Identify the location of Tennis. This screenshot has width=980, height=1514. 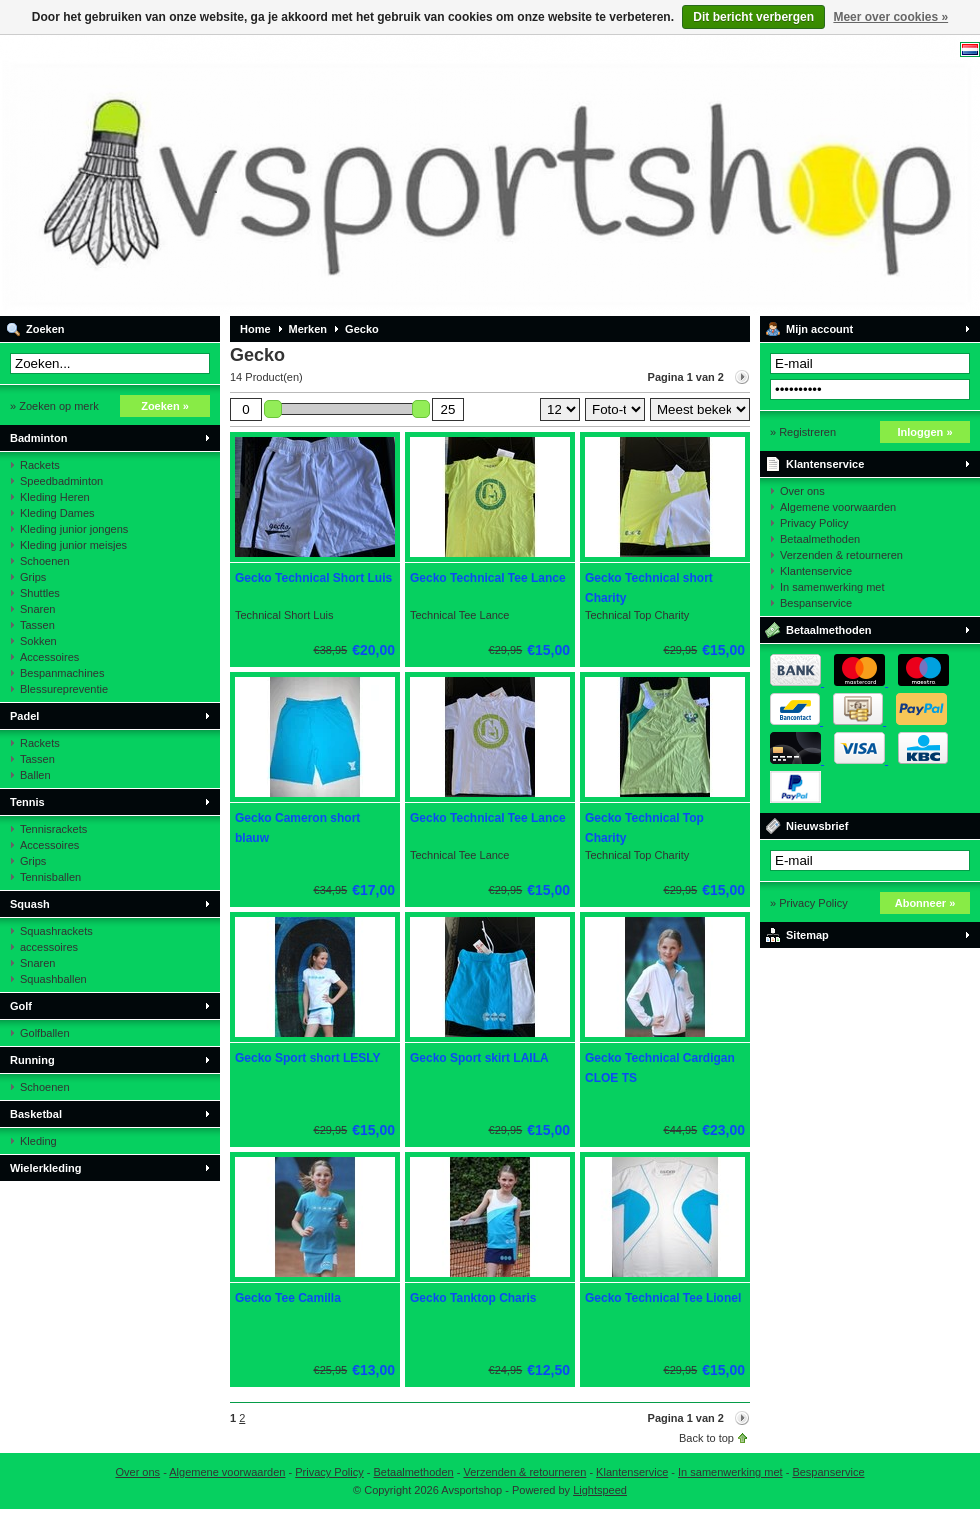
(27, 802).